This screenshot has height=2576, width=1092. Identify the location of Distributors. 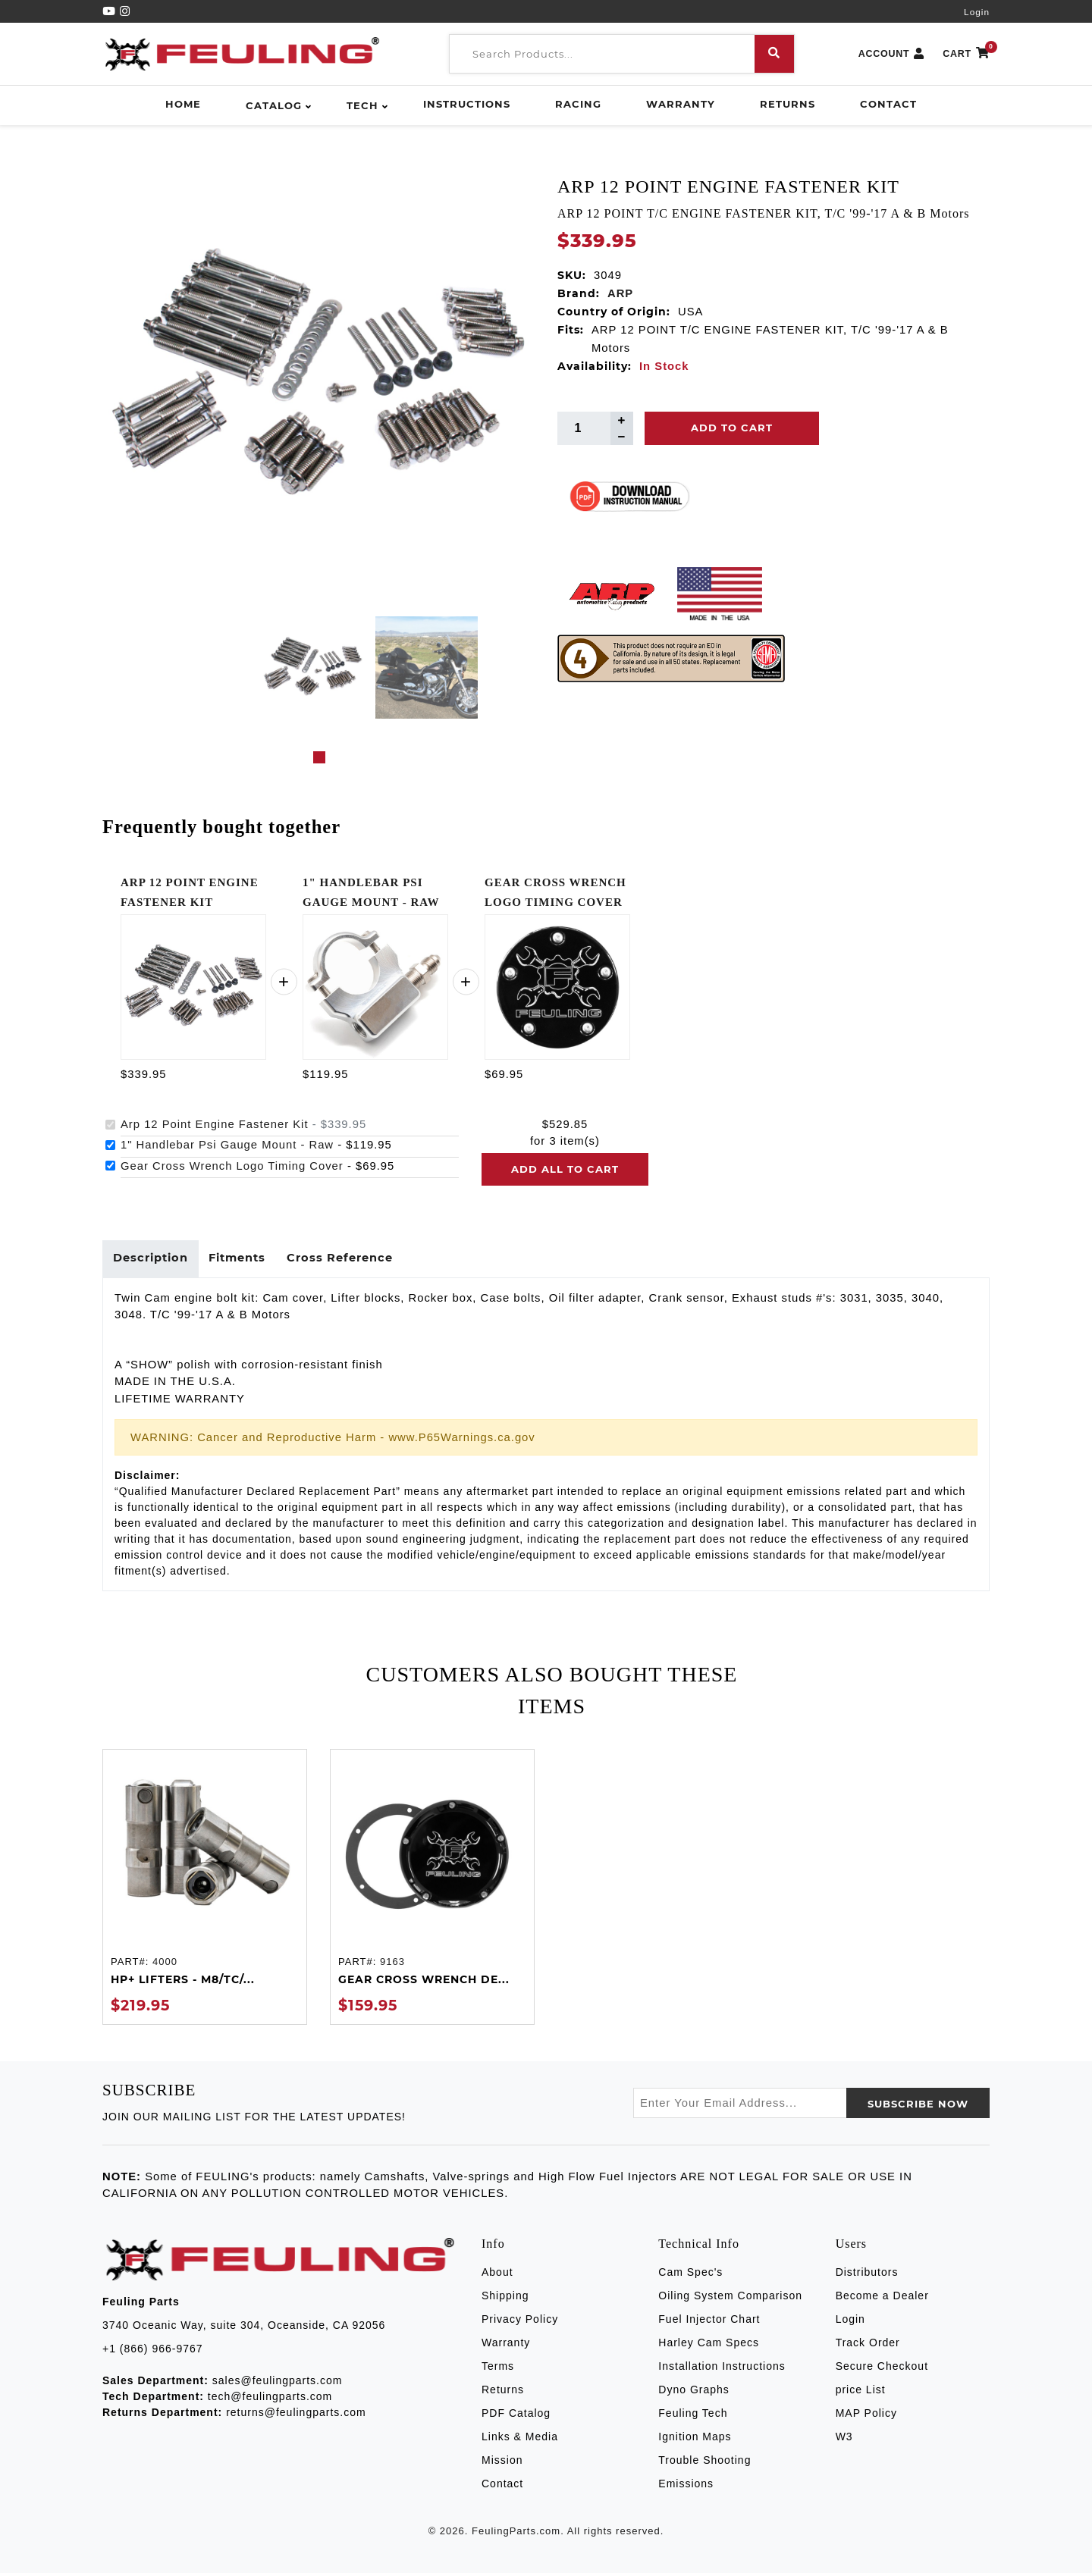
(867, 2275).